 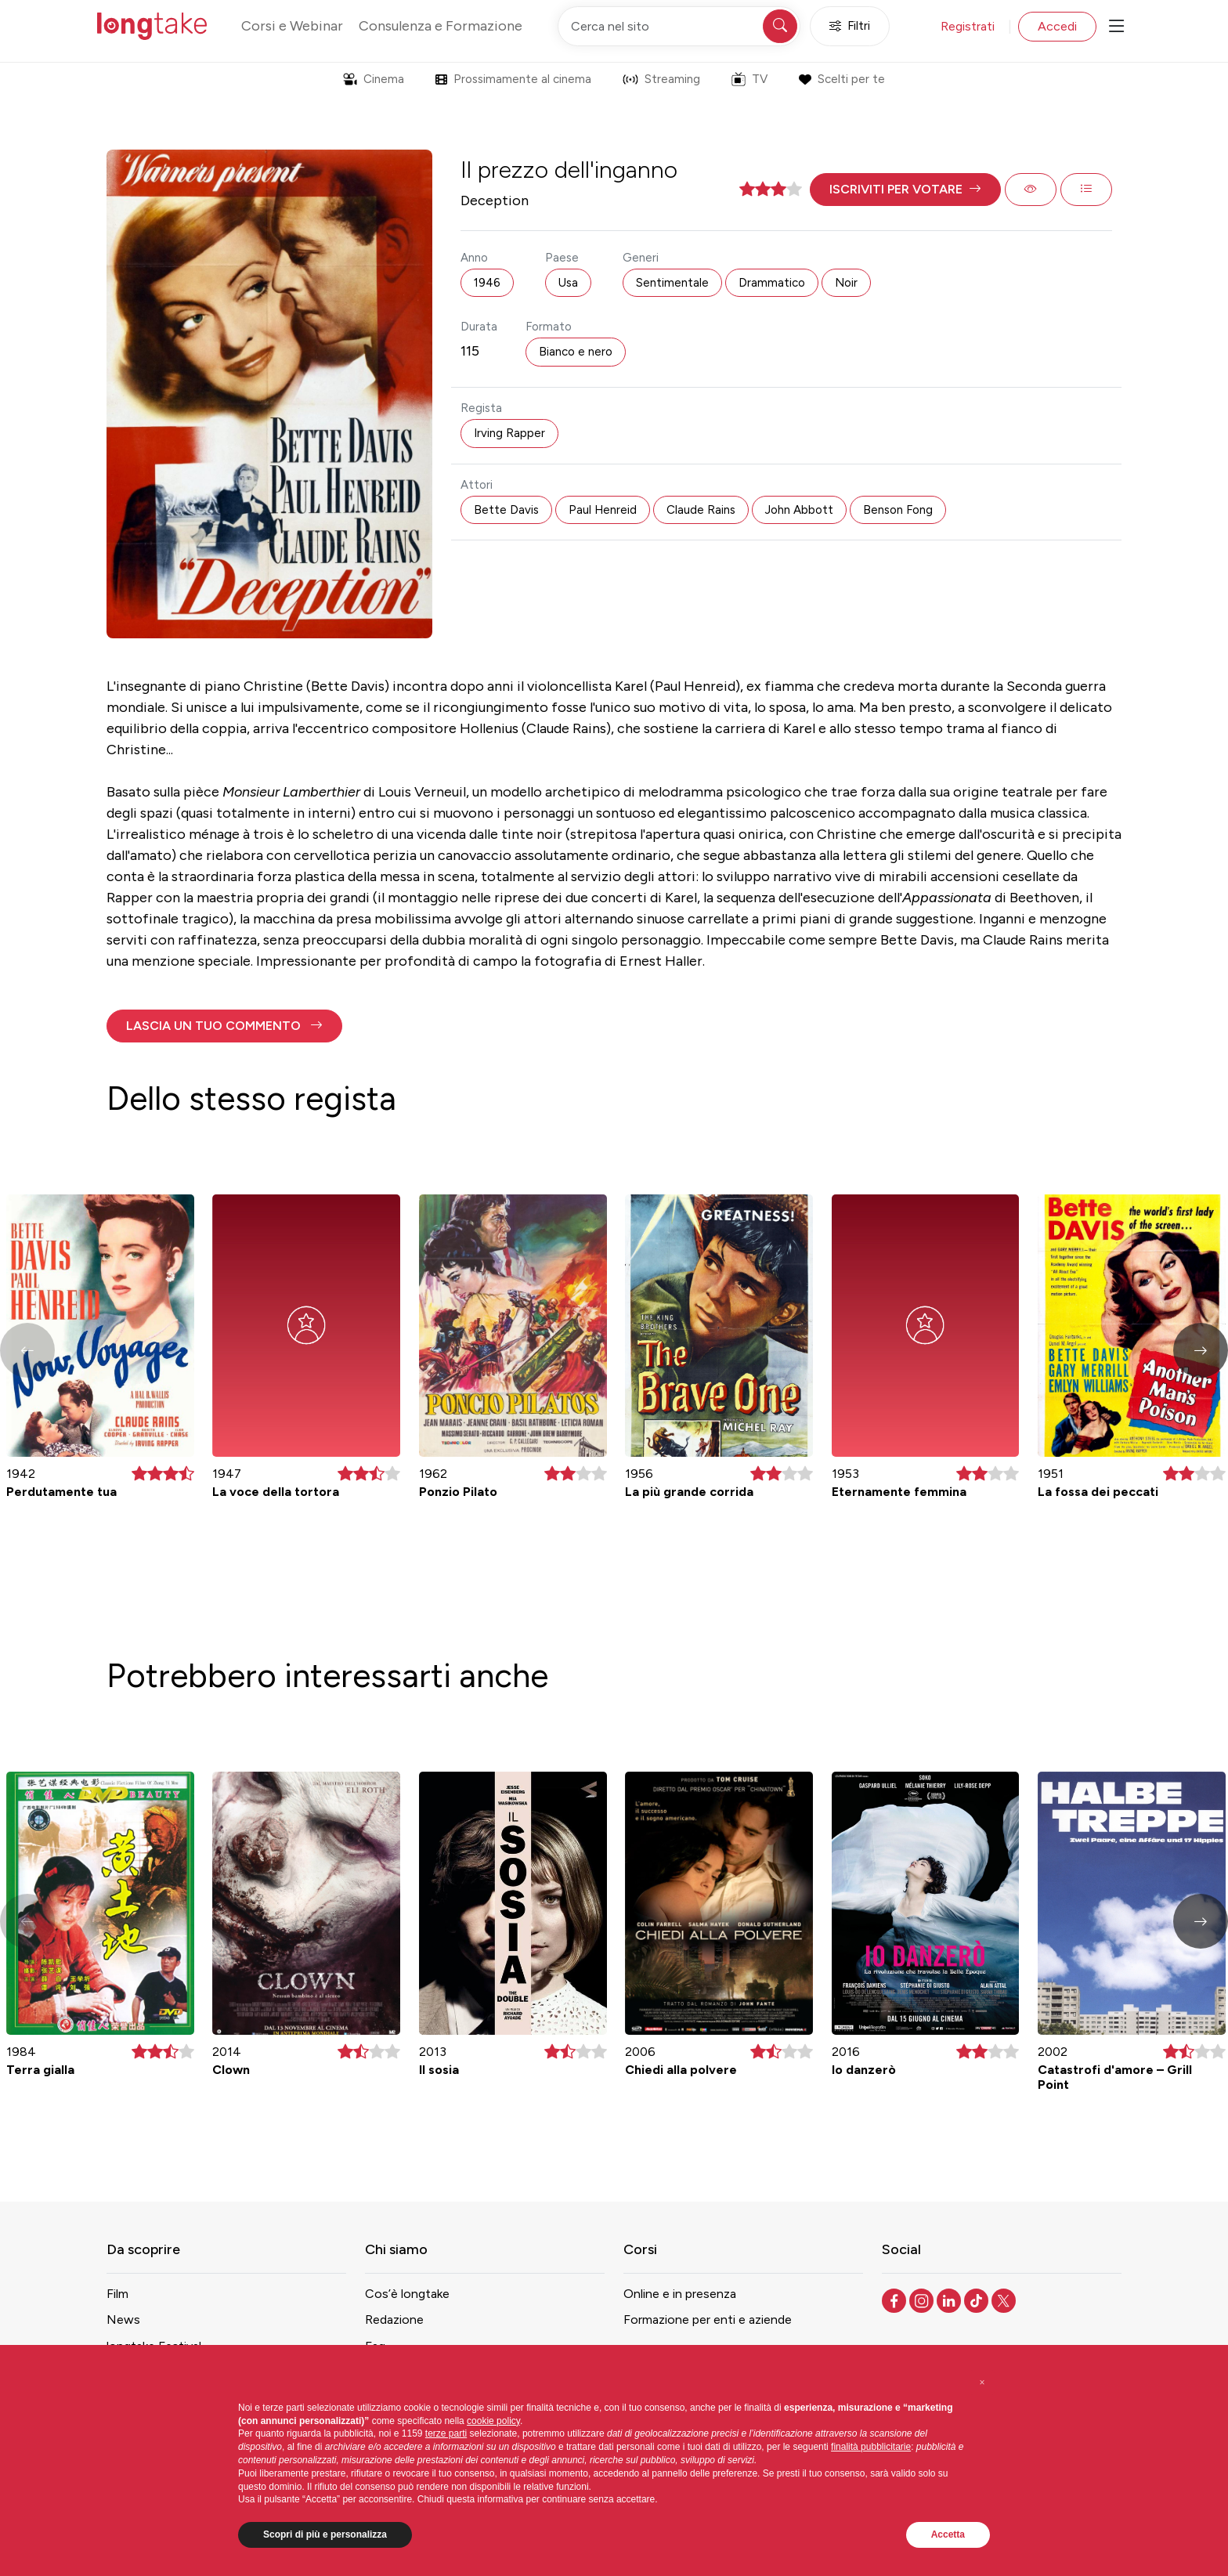 I want to click on Claude Rains [button], so click(x=700, y=510).